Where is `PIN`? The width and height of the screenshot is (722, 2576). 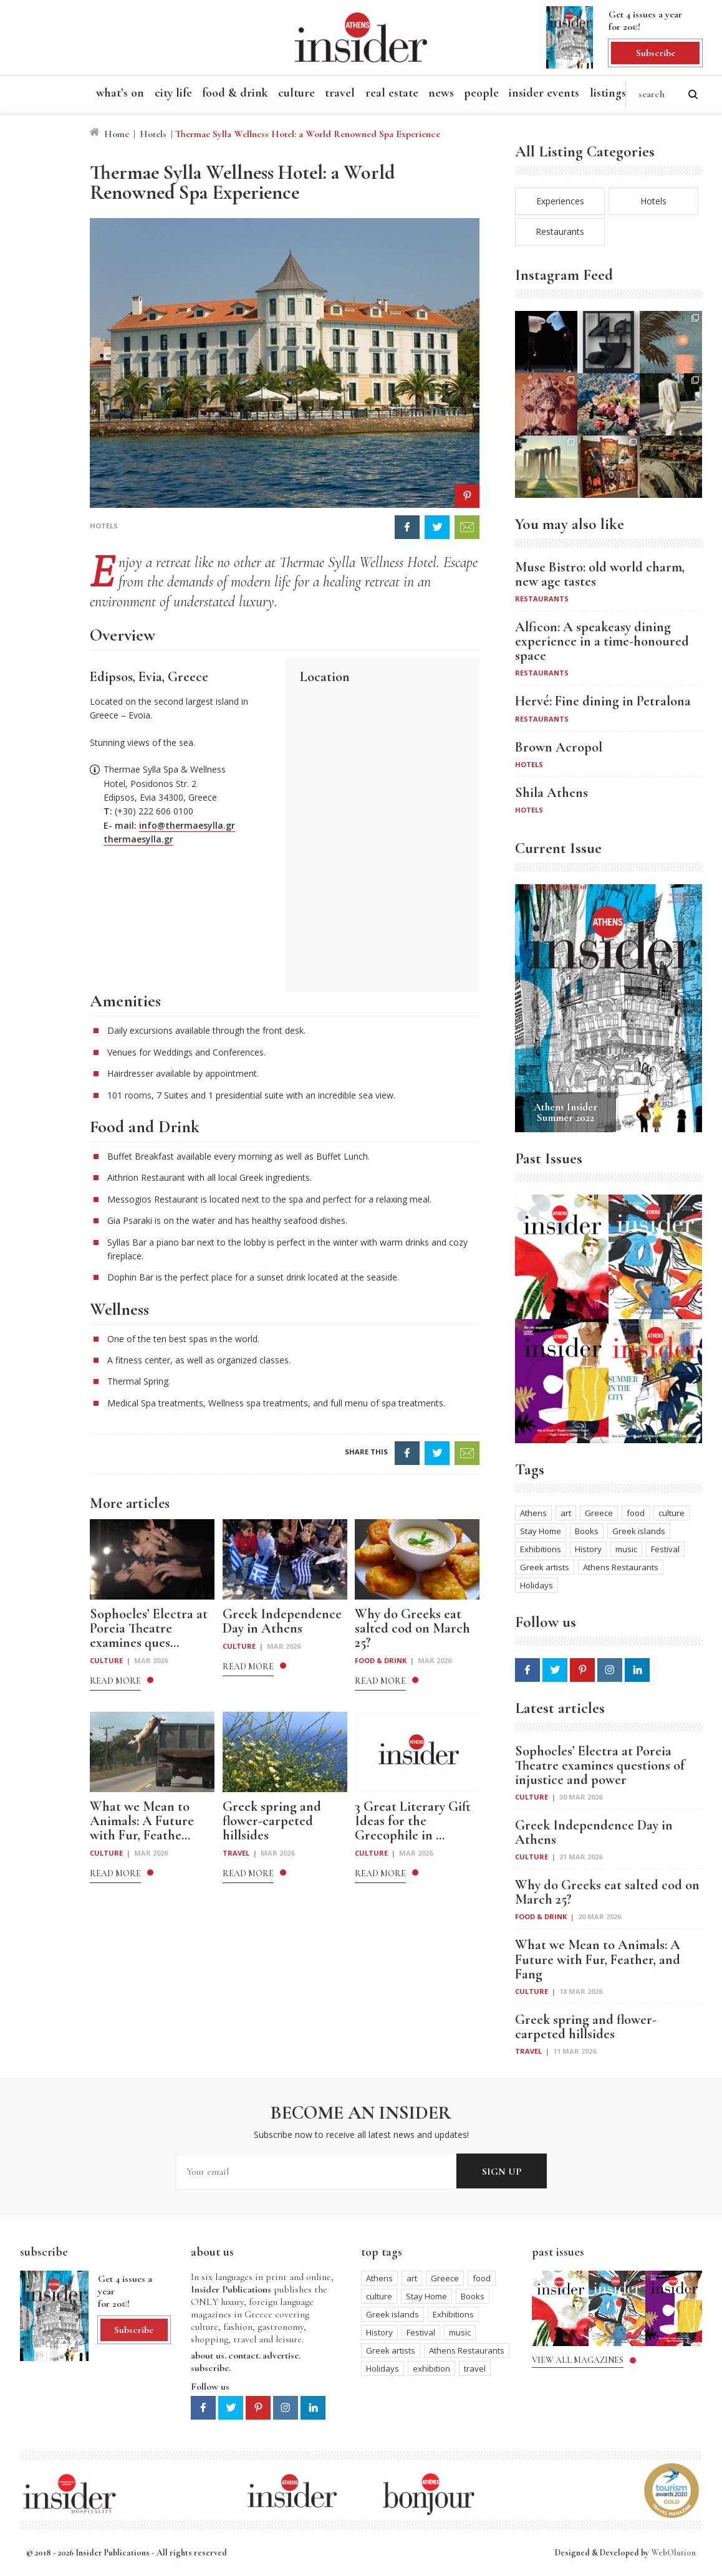 PIN is located at coordinates (467, 496).